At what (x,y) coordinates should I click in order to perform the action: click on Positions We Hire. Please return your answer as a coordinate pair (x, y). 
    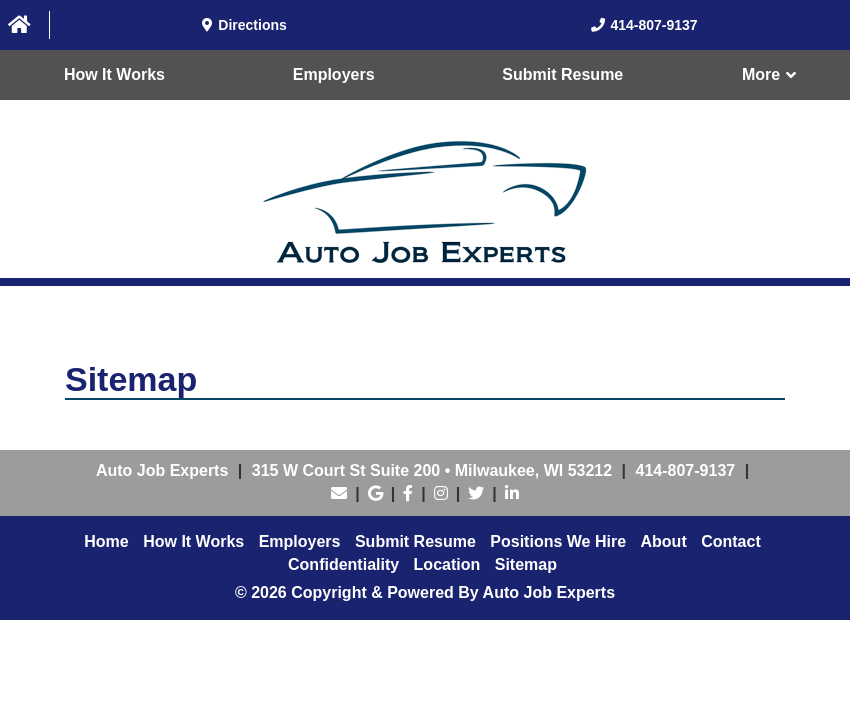
    Looking at the image, I should click on (558, 541).